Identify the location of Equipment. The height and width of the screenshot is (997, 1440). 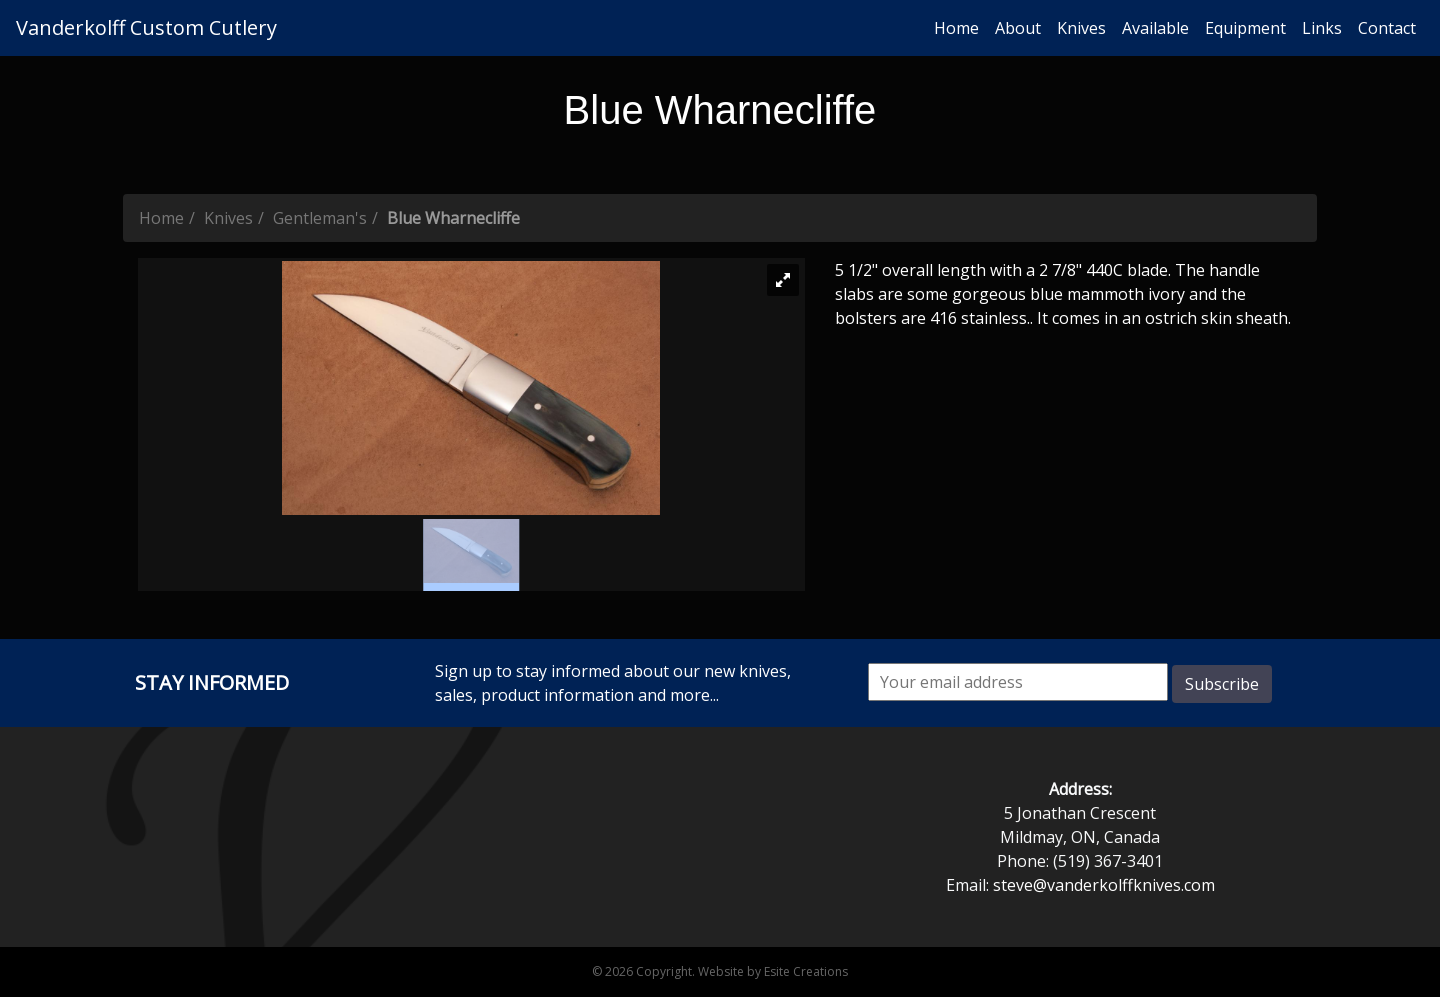
(1245, 28).